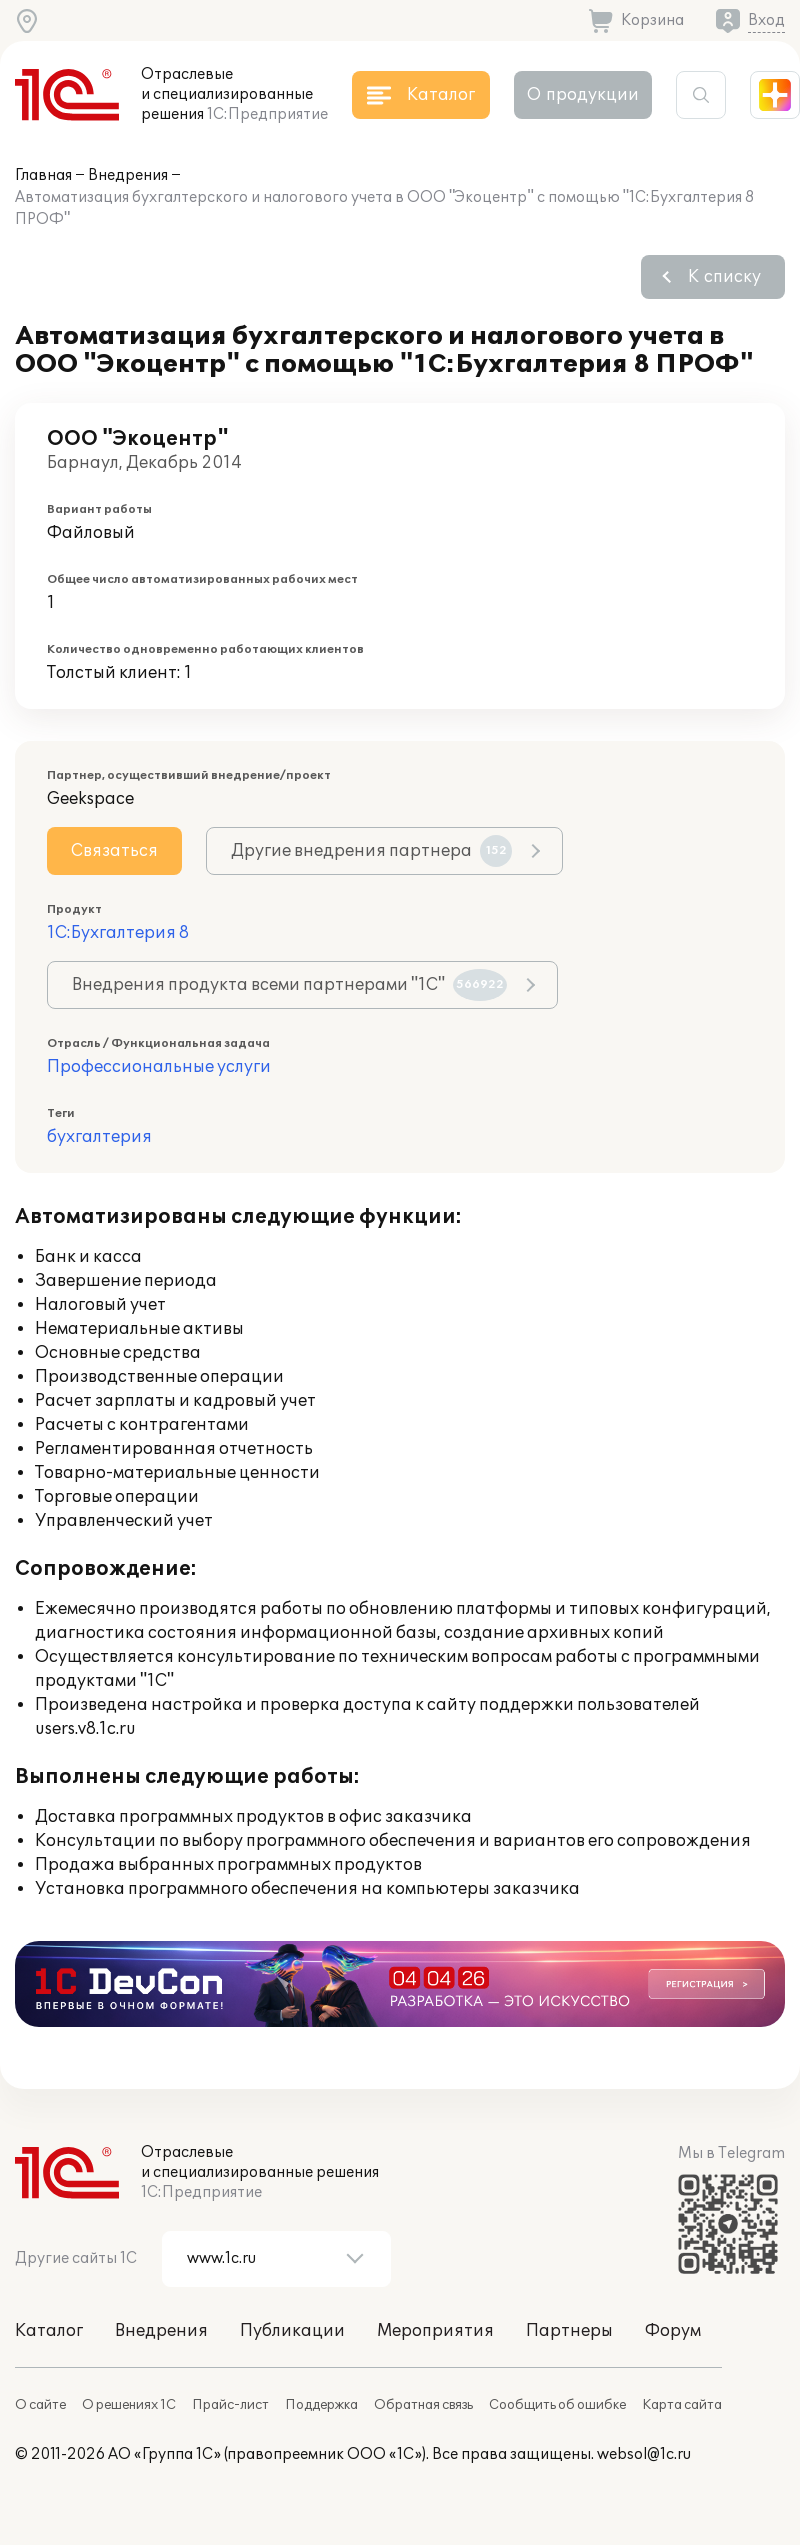 Image resolution: width=800 pixels, height=2545 pixels. What do you see at coordinates (230, 2405) in the screenshot?
I see `Прайс-лист` at bounding box center [230, 2405].